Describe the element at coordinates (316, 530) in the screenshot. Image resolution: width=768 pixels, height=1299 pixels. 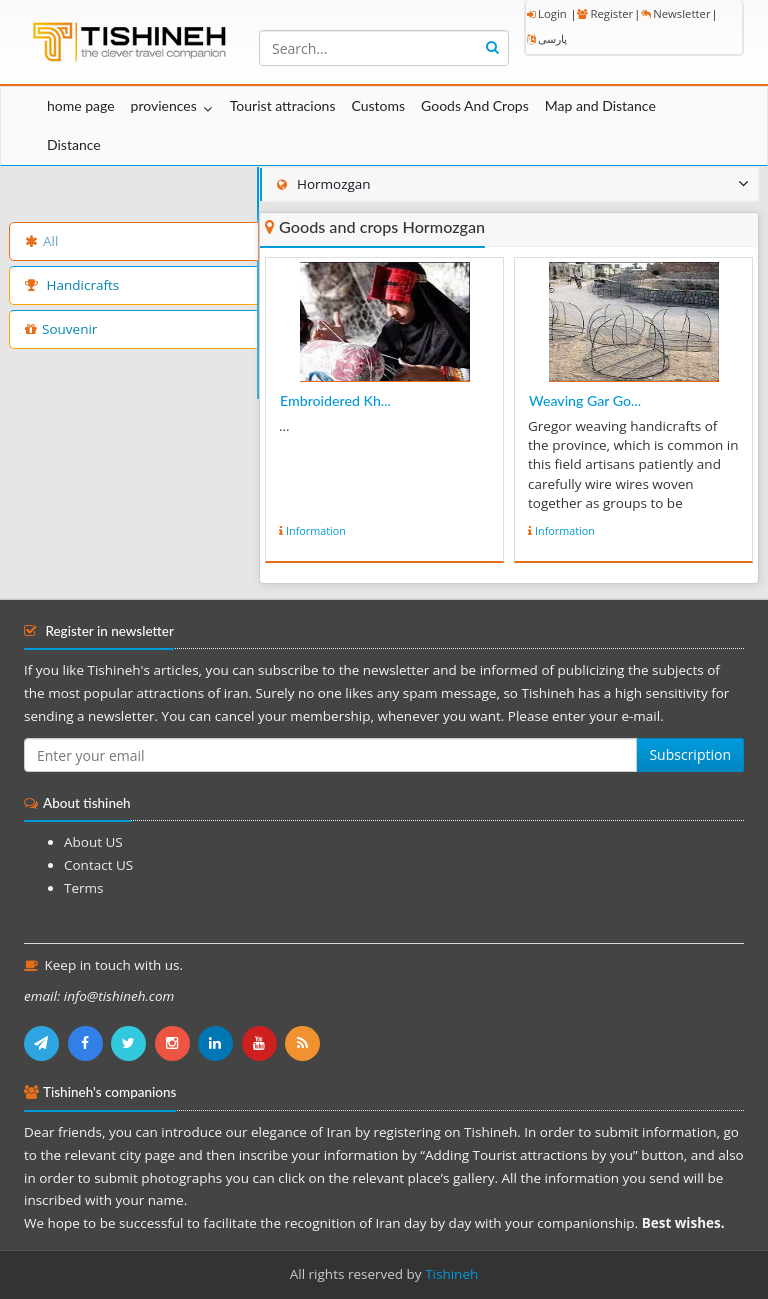
I see `Information` at that location.